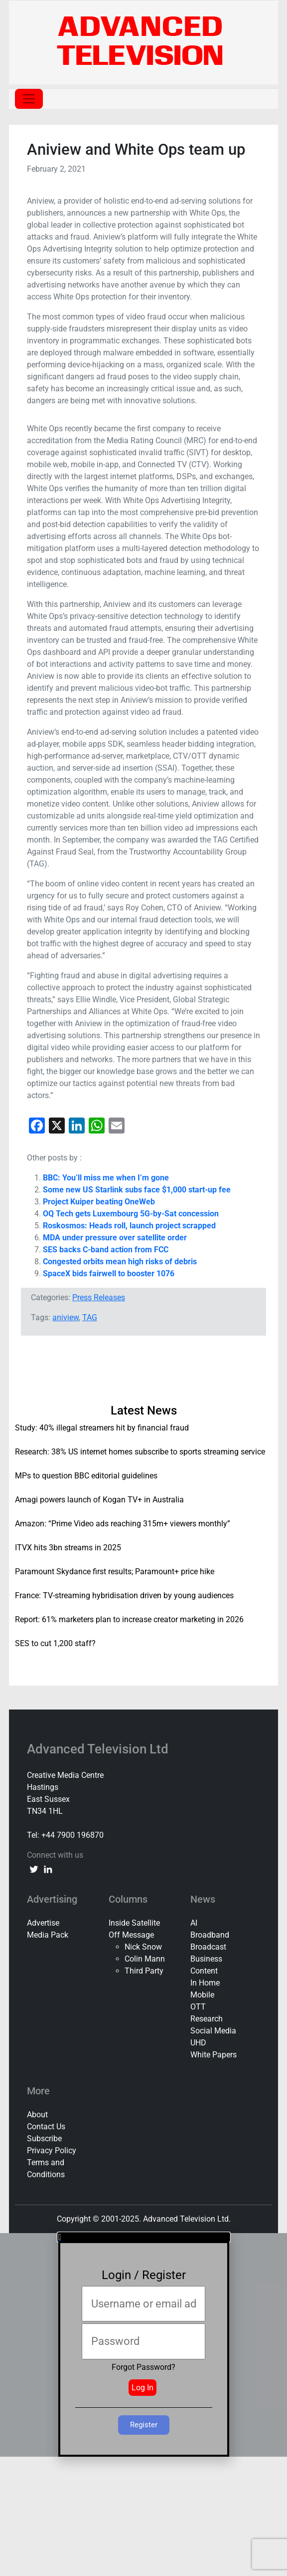  What do you see at coordinates (137, 1189) in the screenshot?
I see `Some new US Starlink subs face $1,000 start-up fee` at bounding box center [137, 1189].